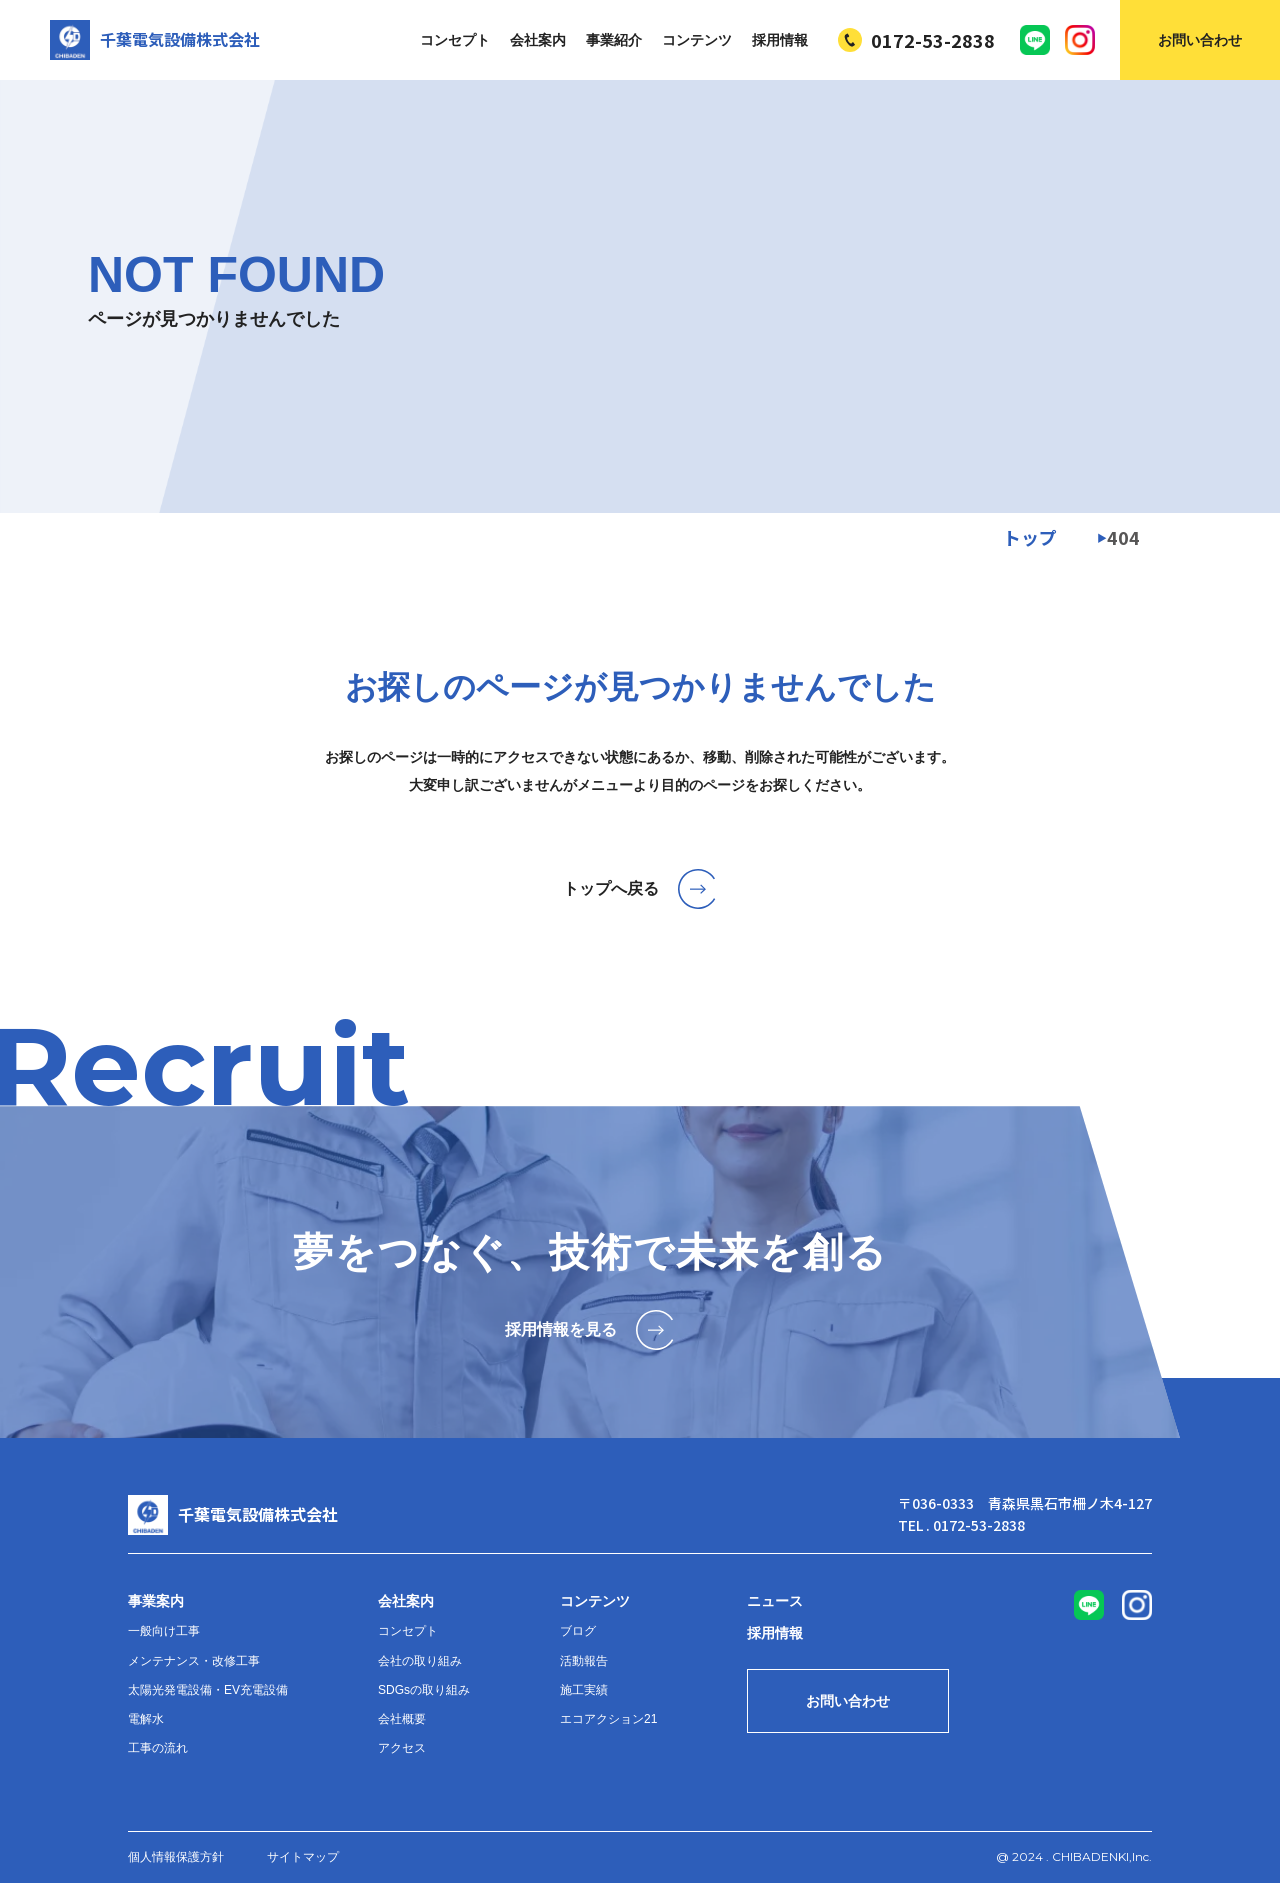  What do you see at coordinates (455, 40) in the screenshot?
I see `コンセプト` at bounding box center [455, 40].